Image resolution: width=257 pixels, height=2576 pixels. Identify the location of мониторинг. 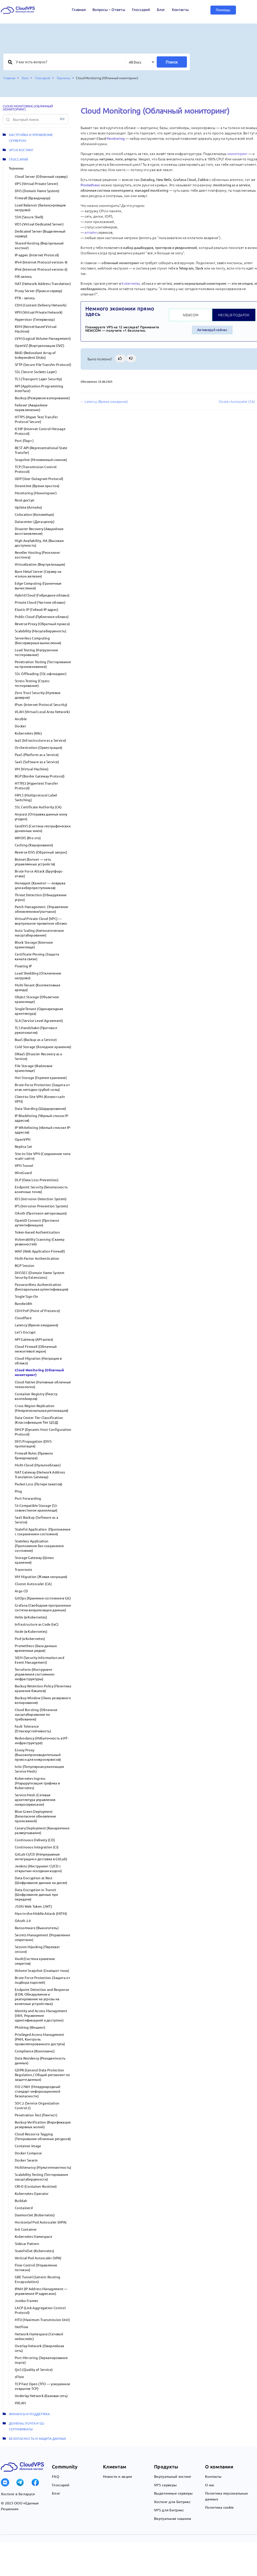
(237, 153).